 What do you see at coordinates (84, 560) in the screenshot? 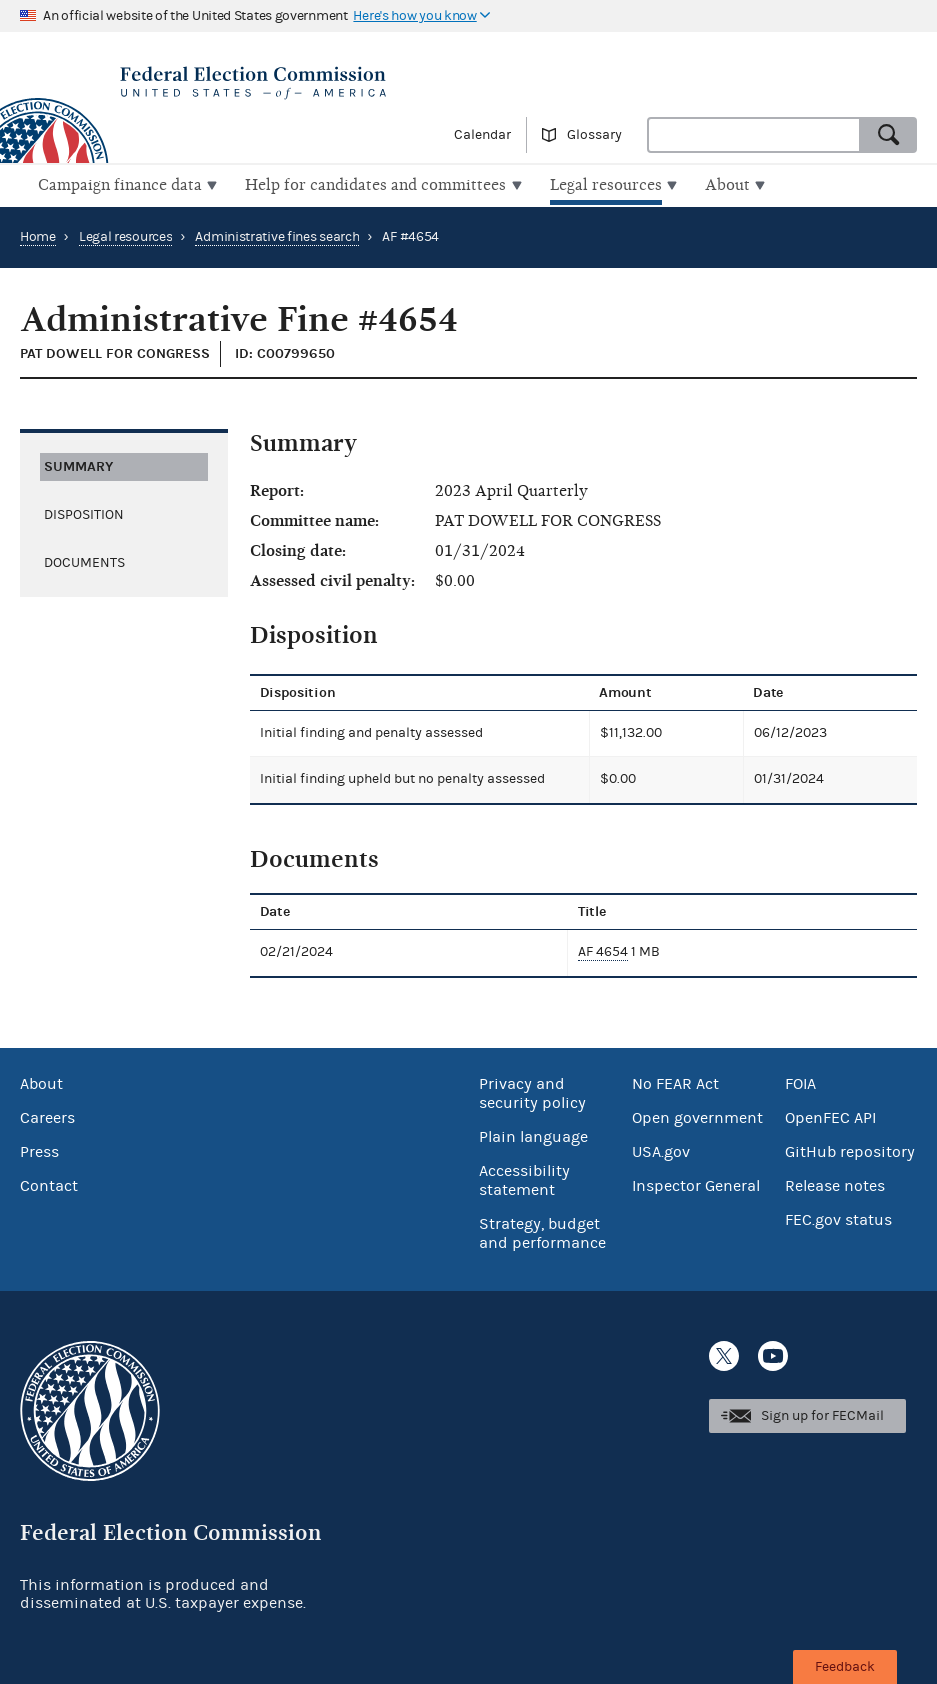
I see `Documents` at bounding box center [84, 560].